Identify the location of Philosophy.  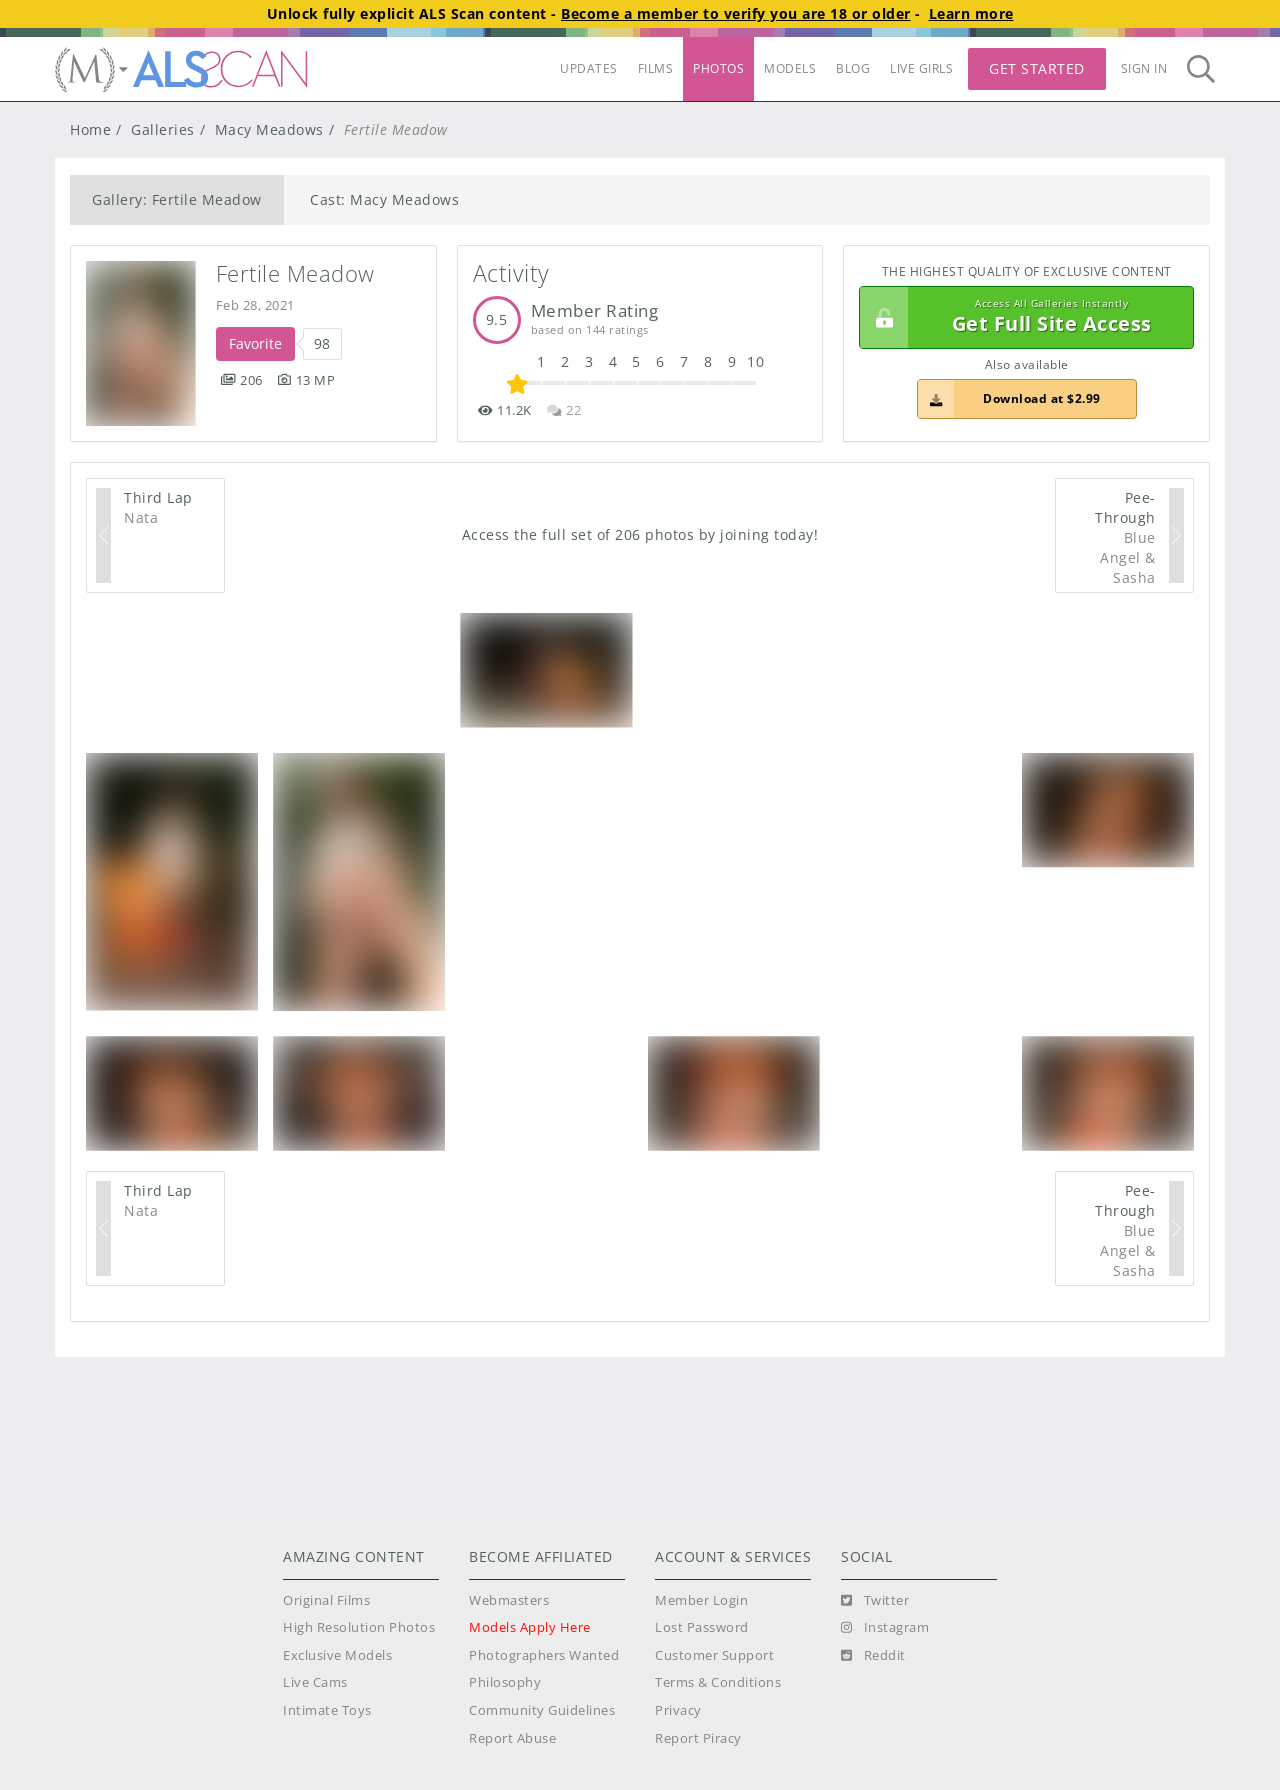
(505, 1682).